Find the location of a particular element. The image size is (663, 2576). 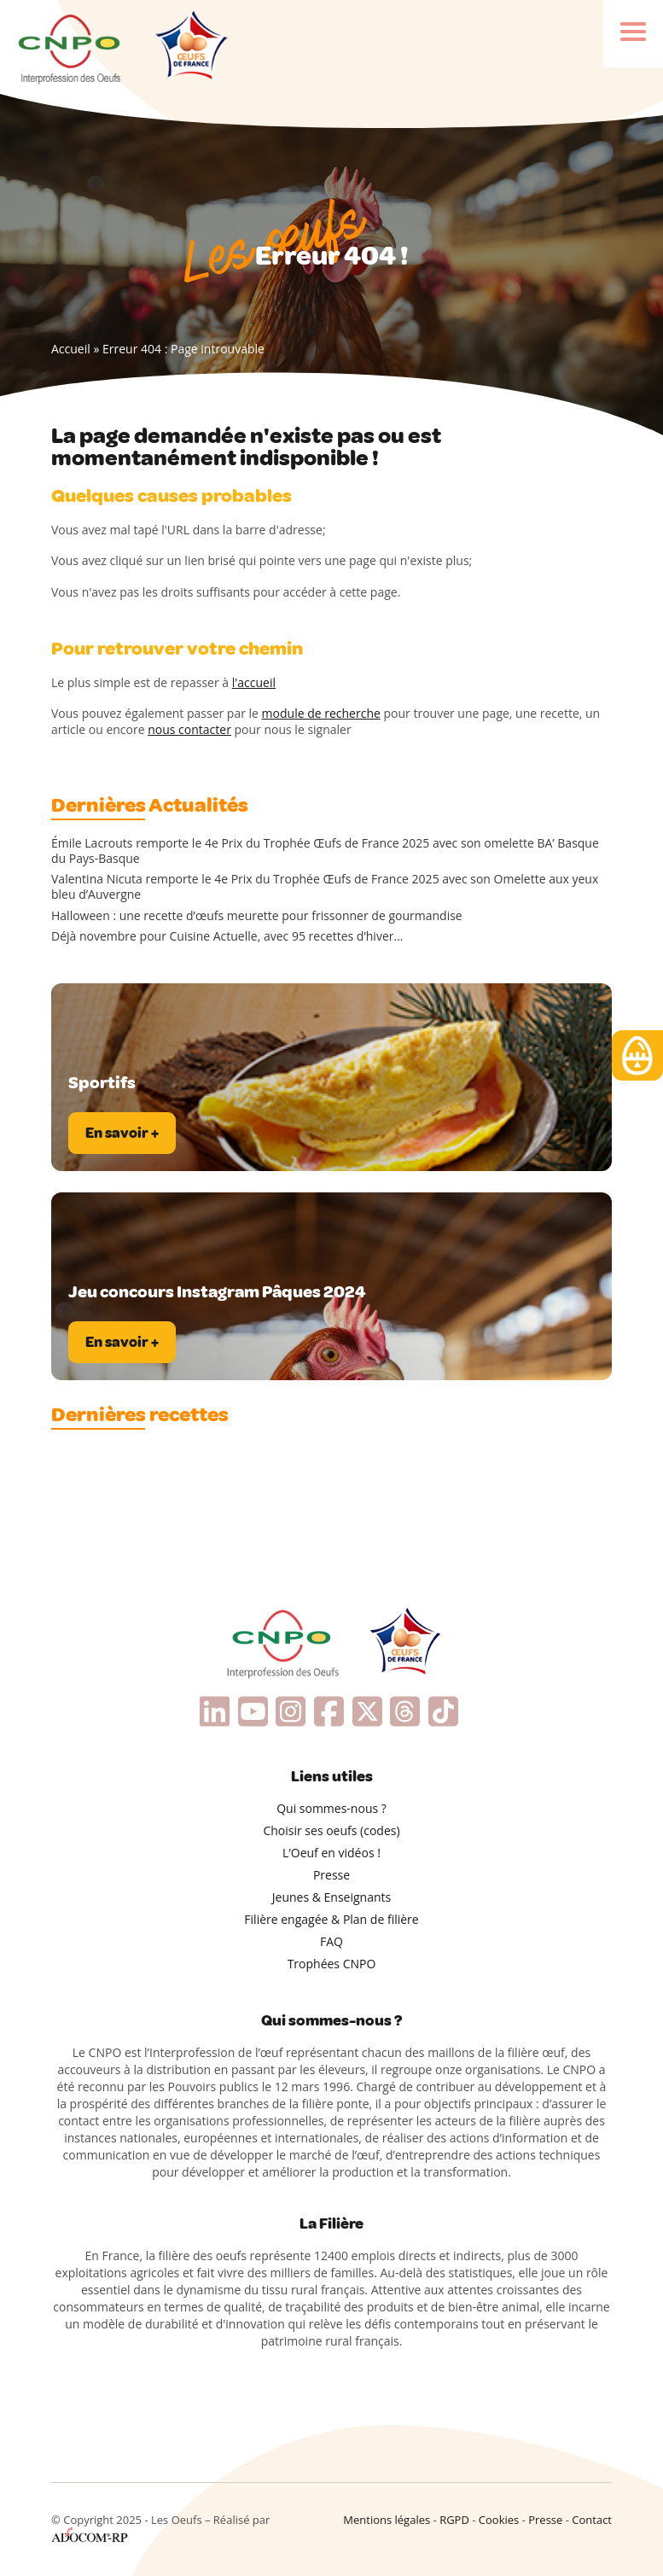

l'accueil is located at coordinates (254, 682).